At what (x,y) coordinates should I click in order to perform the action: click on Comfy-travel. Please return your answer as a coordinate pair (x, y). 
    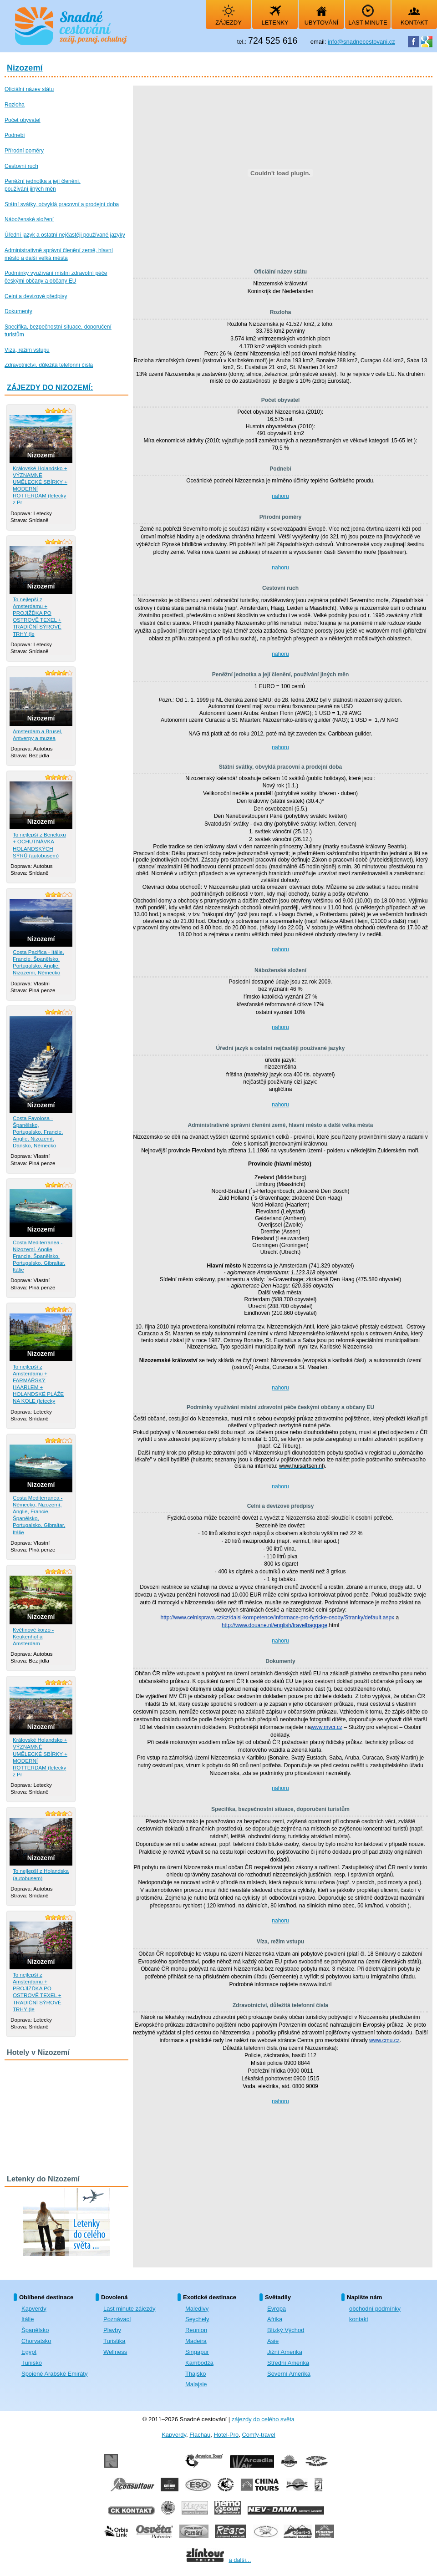
    Looking at the image, I should click on (258, 2434).